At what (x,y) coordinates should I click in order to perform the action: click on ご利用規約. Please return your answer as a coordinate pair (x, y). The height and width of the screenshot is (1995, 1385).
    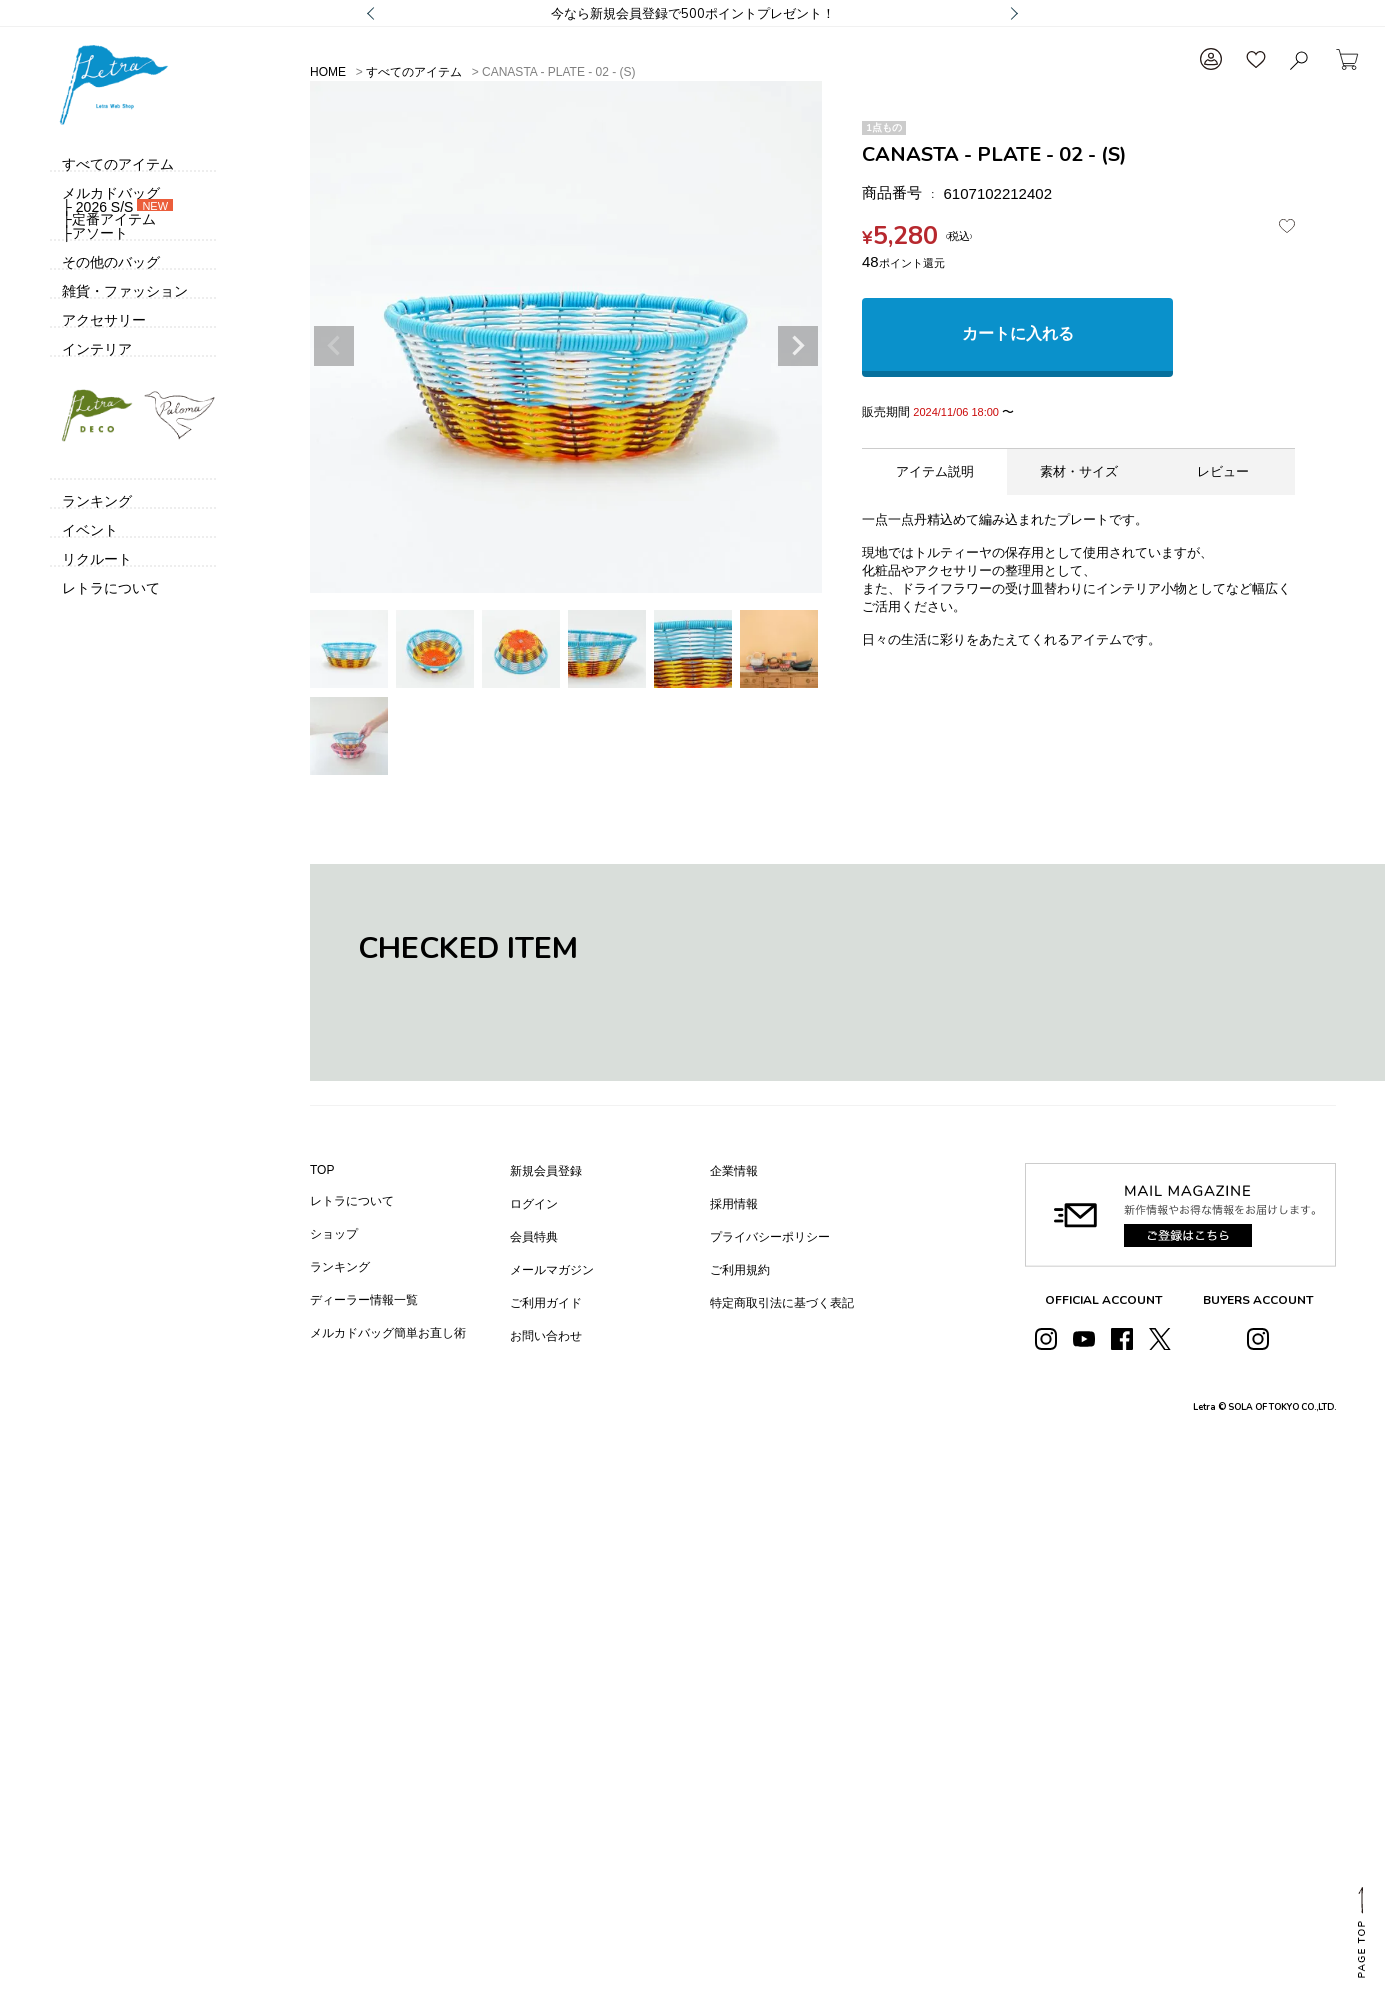
    Looking at the image, I should click on (740, 1270).